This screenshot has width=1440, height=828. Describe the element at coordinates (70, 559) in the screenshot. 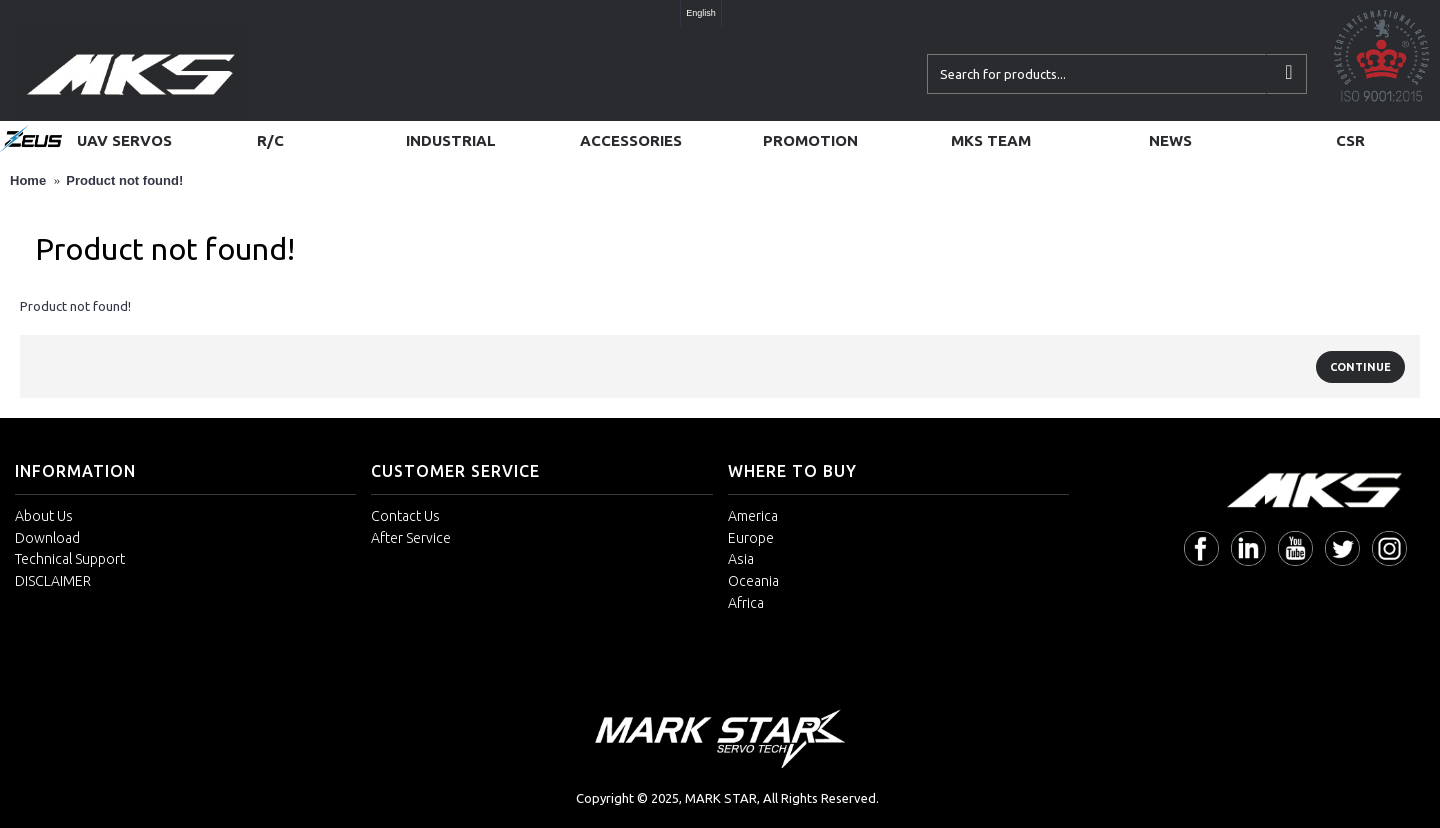

I see `Technical Support` at that location.